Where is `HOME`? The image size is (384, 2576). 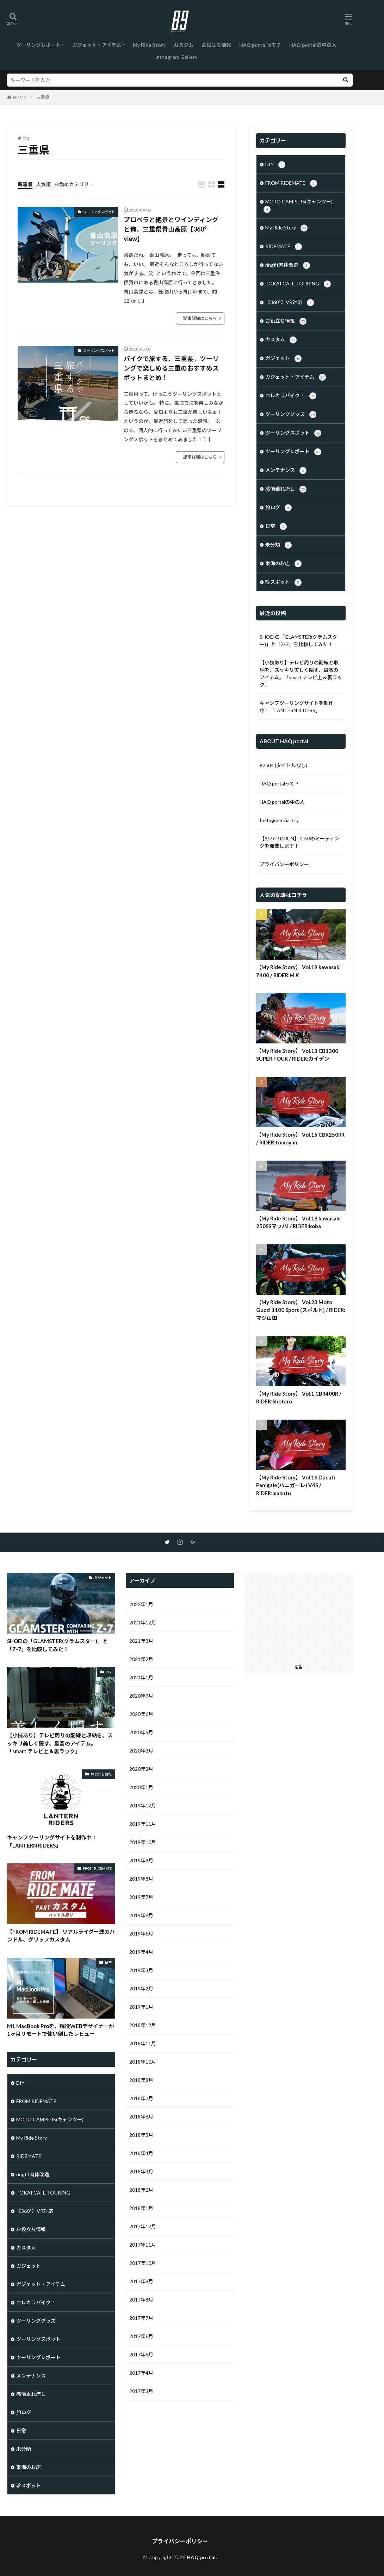
HOME is located at coordinates (19, 97).